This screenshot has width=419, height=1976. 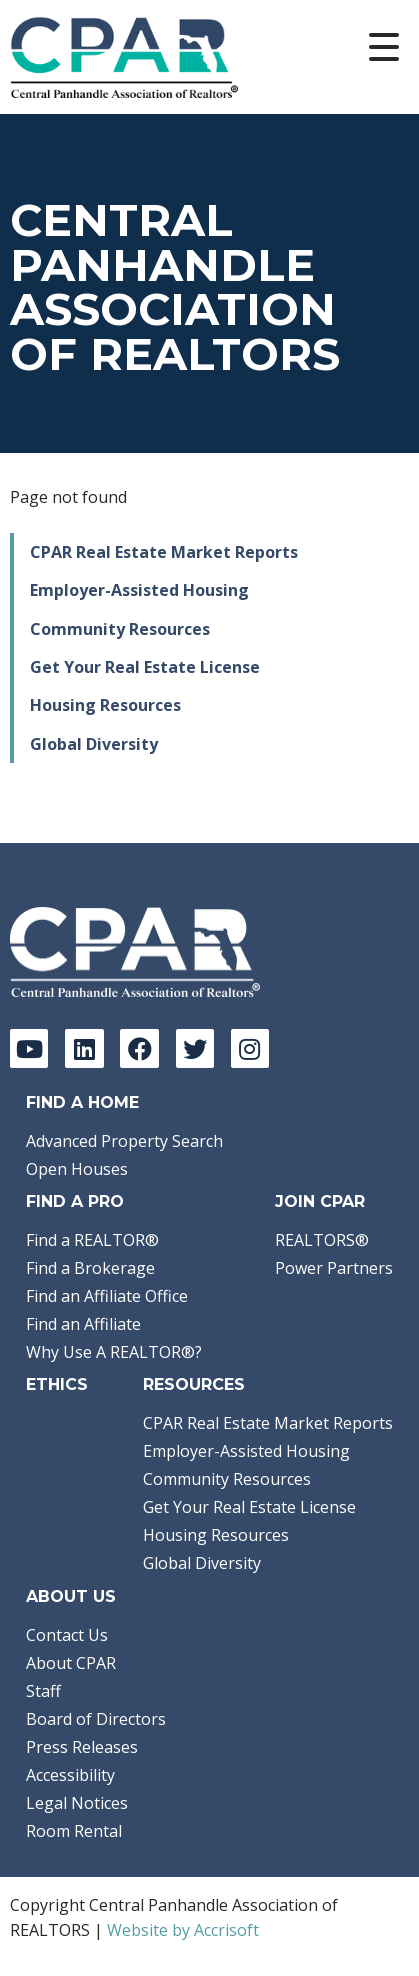 What do you see at coordinates (145, 667) in the screenshot?
I see `Get Your Real Estate License` at bounding box center [145, 667].